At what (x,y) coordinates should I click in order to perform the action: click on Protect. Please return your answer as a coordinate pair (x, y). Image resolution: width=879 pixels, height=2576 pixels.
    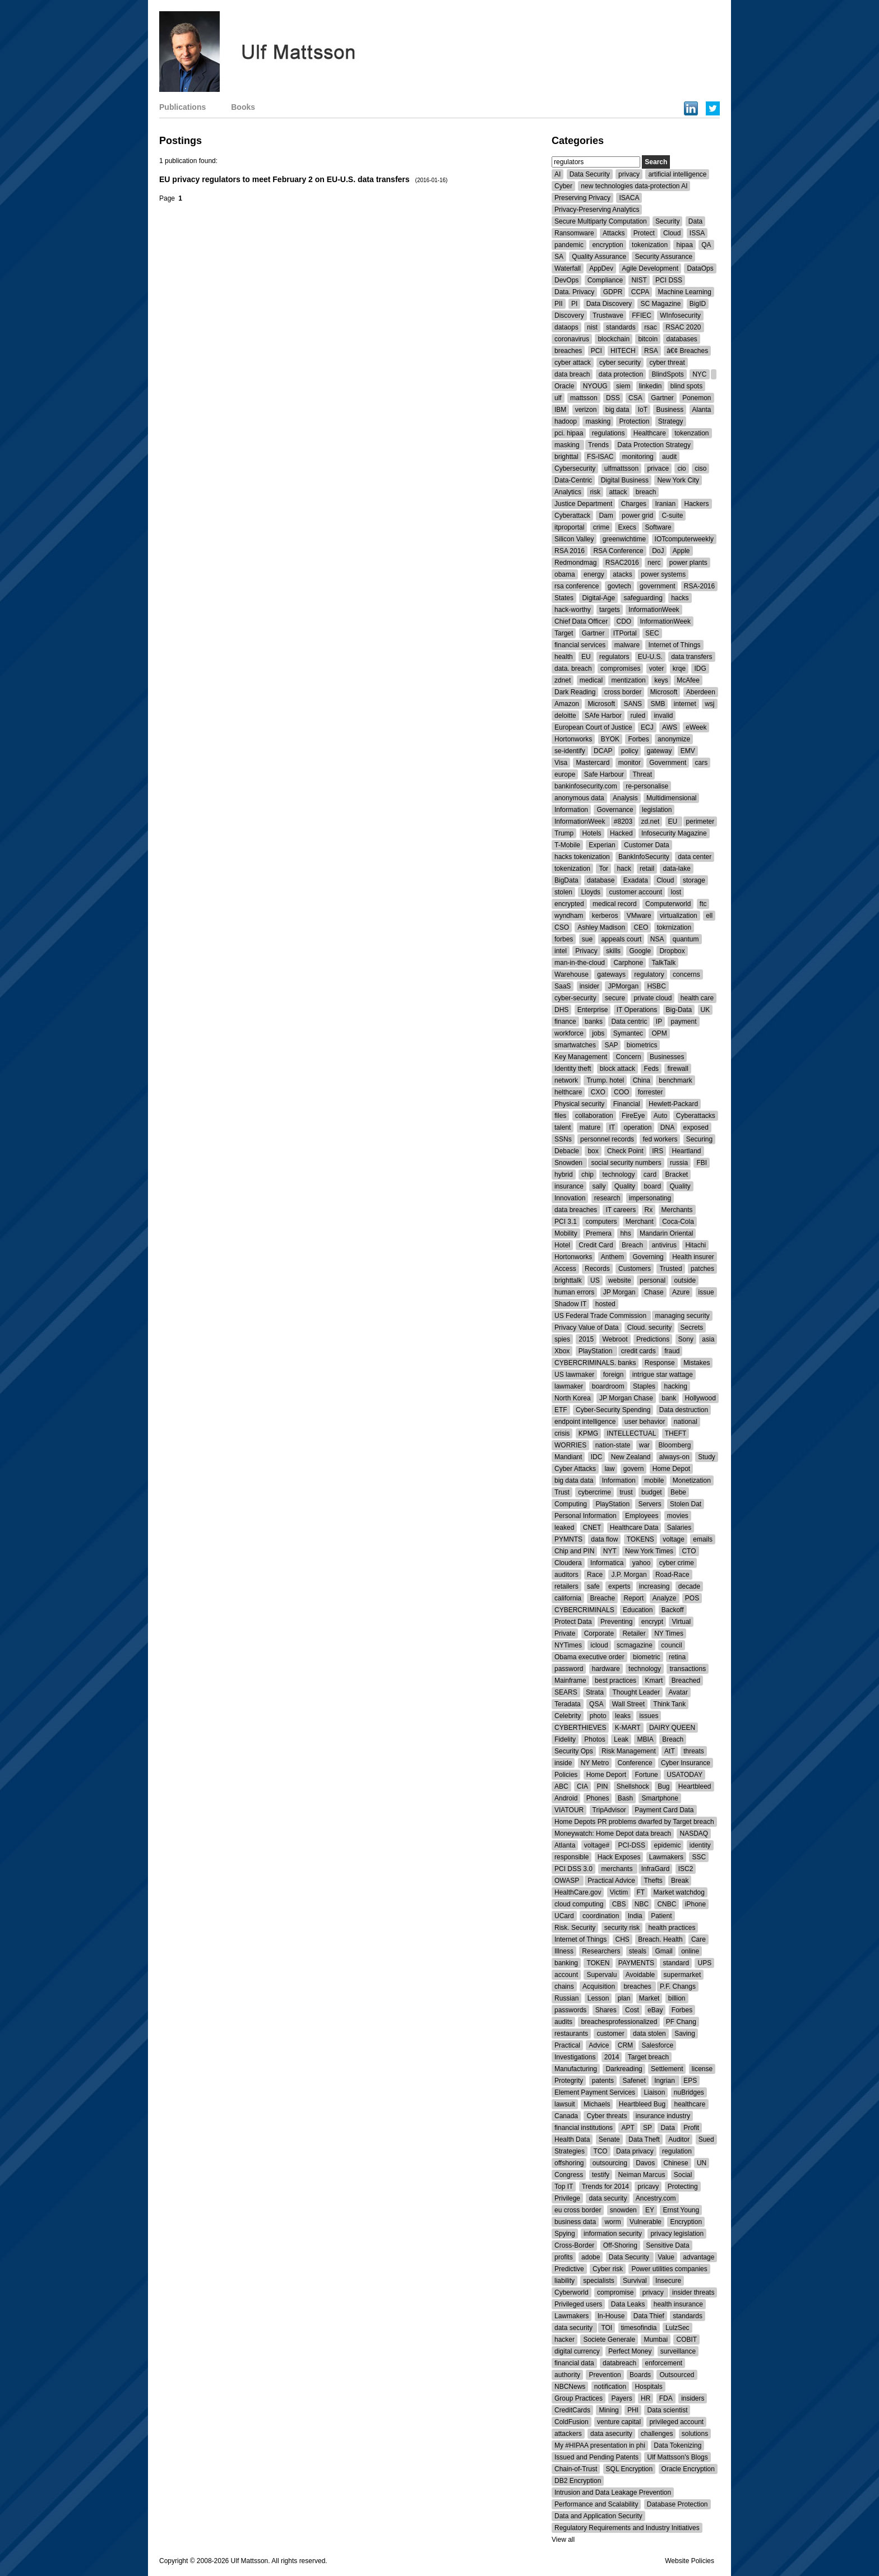
    Looking at the image, I should click on (644, 233).